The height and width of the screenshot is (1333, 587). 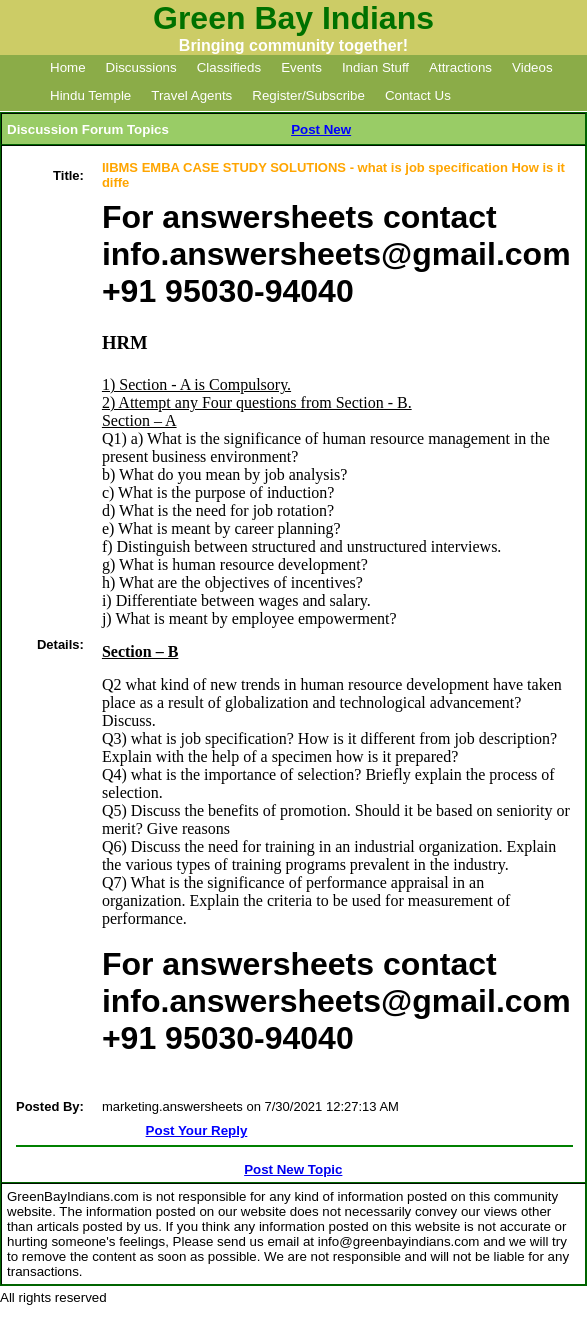 What do you see at coordinates (460, 67) in the screenshot?
I see `Attractions` at bounding box center [460, 67].